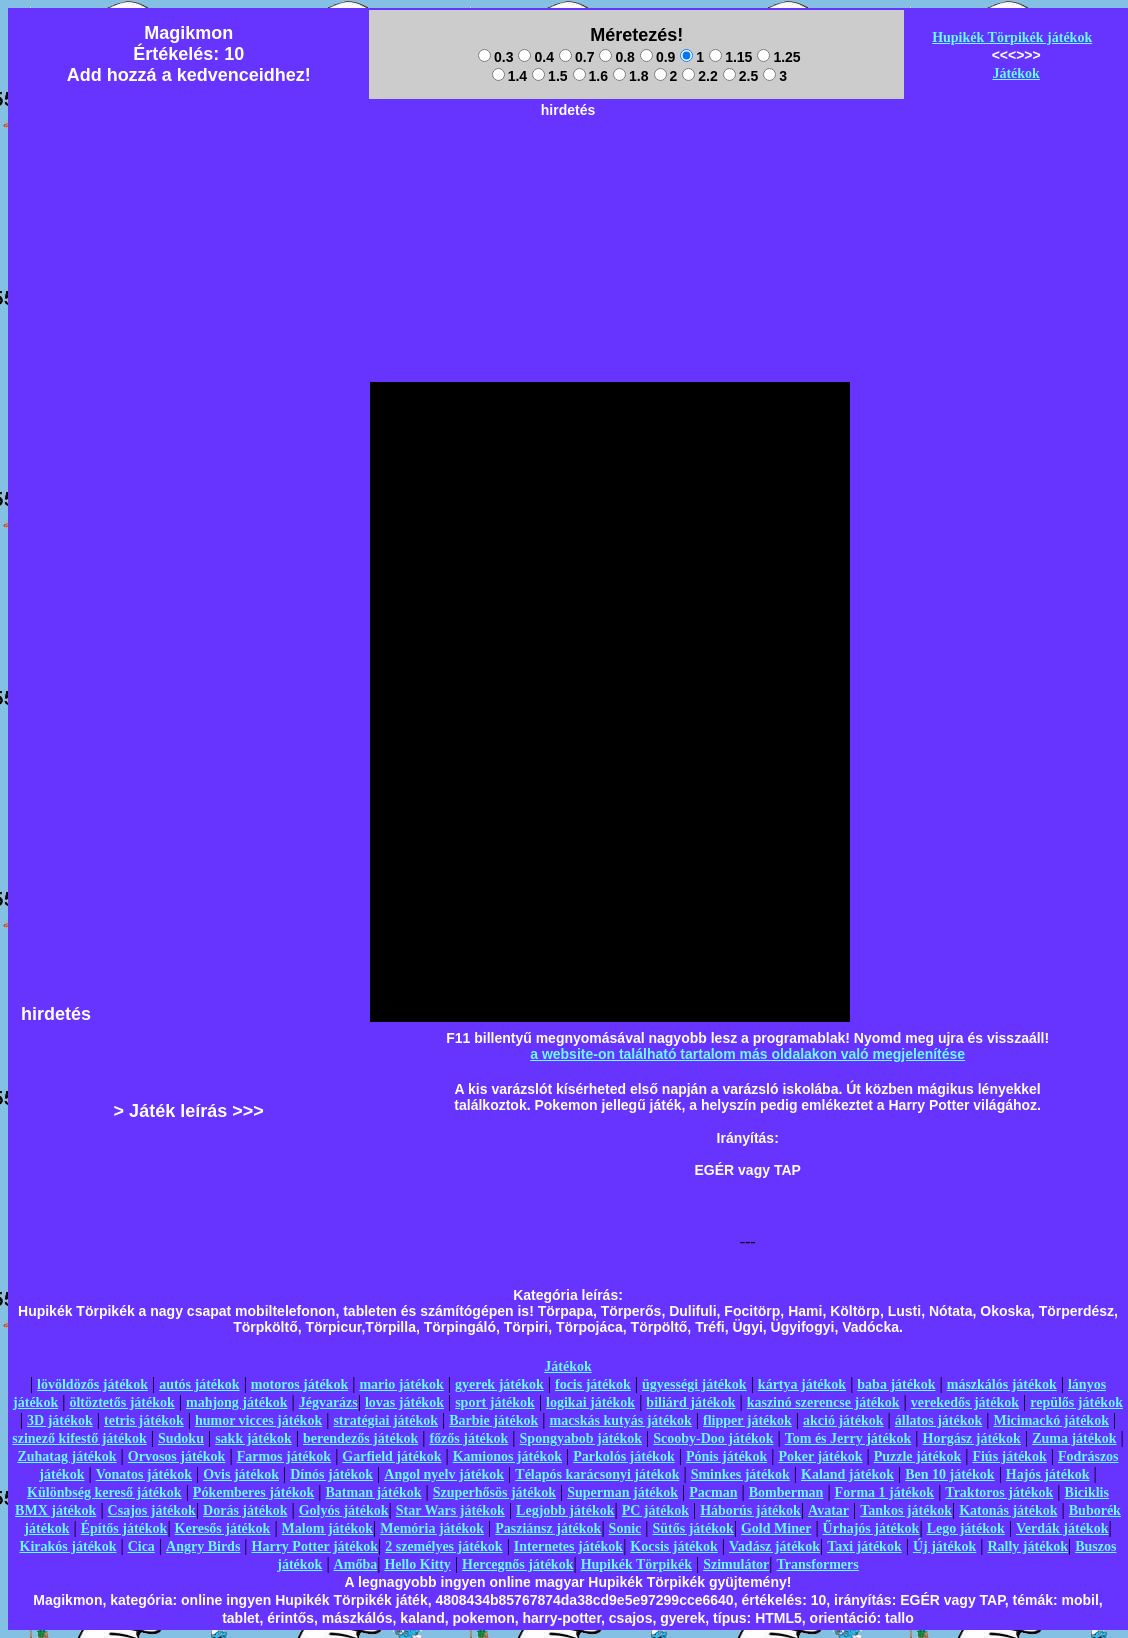 The height and width of the screenshot is (1638, 1128). What do you see at coordinates (360, 1438) in the screenshot?
I see `berendezős játékok` at bounding box center [360, 1438].